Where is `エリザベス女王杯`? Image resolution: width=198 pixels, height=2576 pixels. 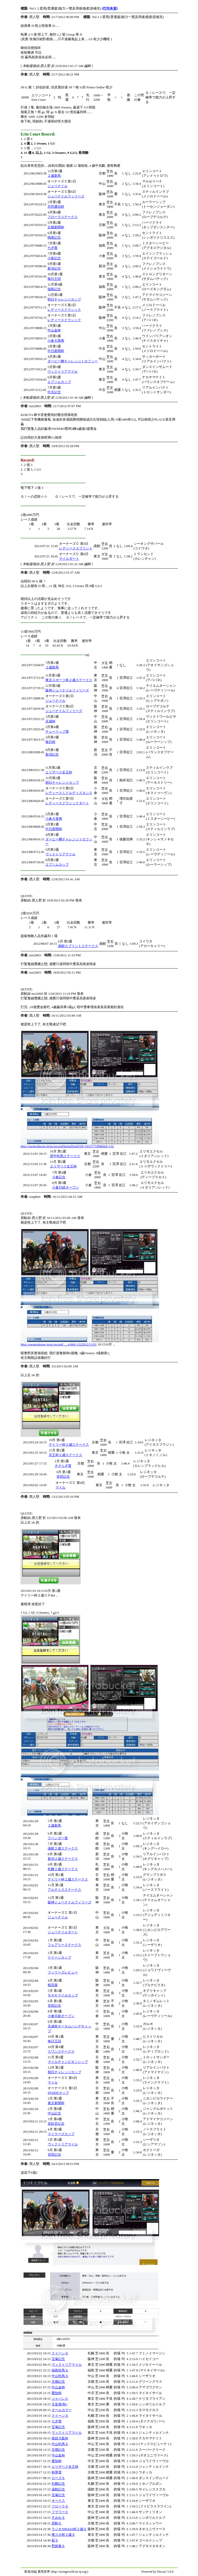
エリザベス女王杯 is located at coordinates (58, 772).